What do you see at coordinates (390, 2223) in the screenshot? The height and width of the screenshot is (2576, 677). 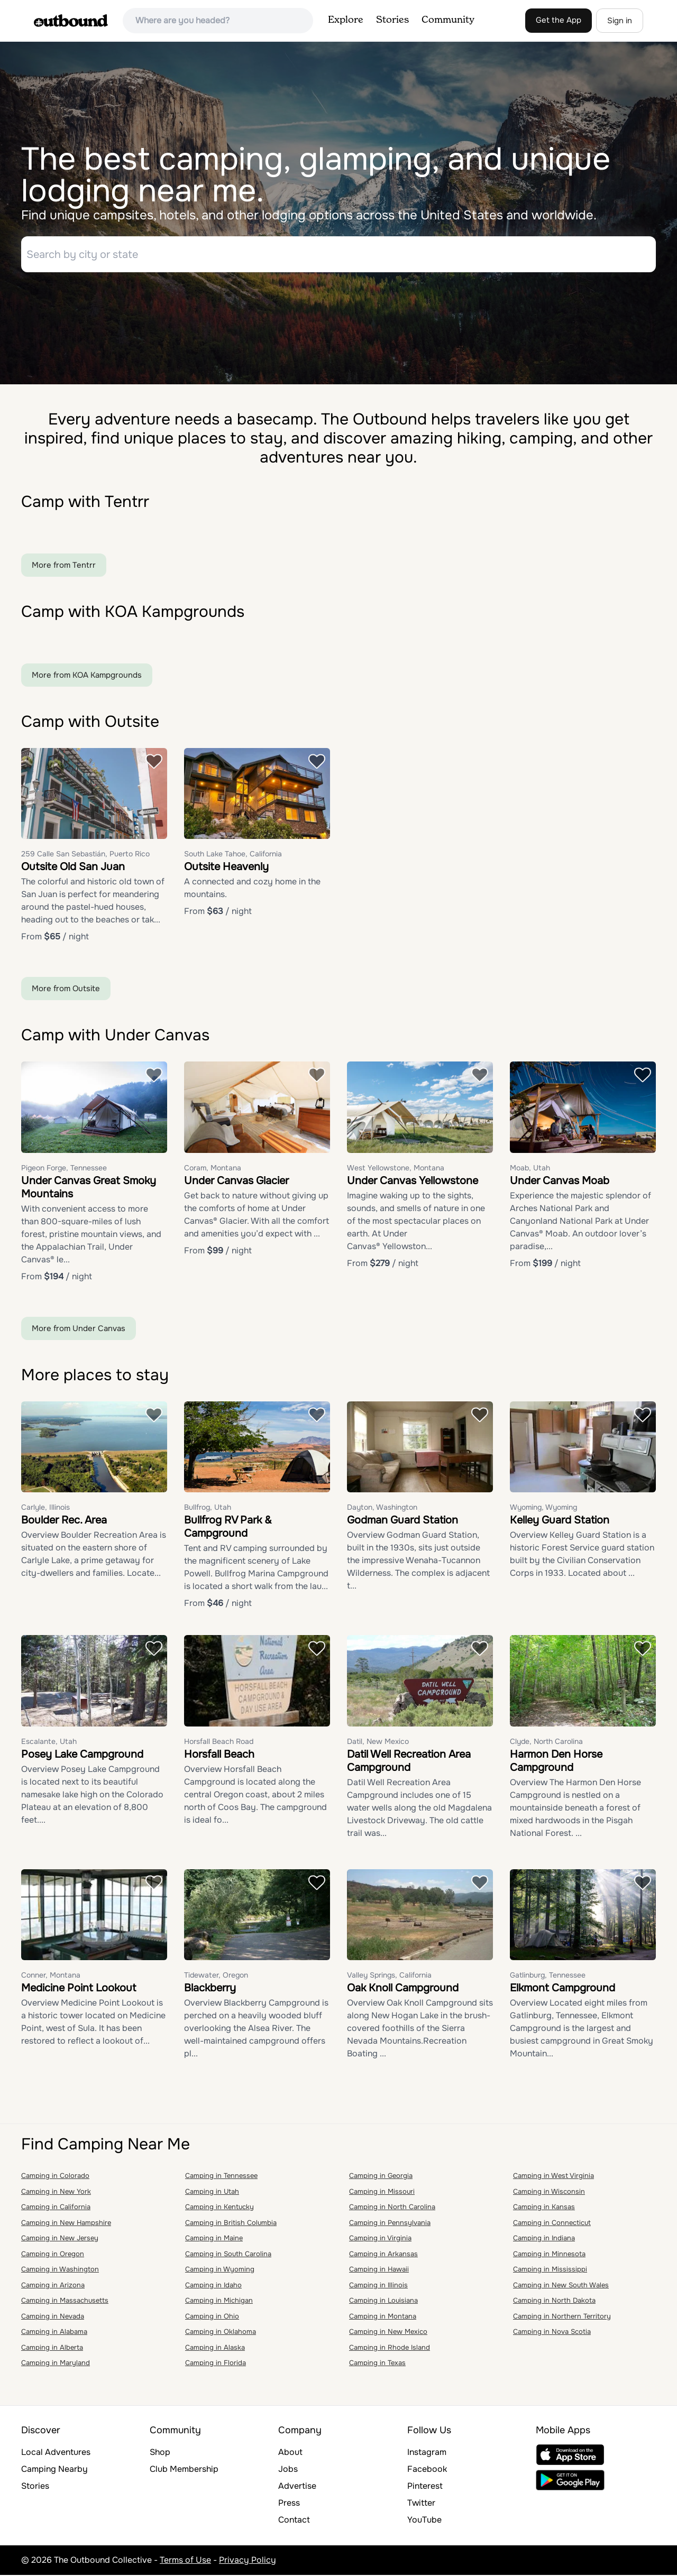 I see `Camping in Pennsylvania` at bounding box center [390, 2223].